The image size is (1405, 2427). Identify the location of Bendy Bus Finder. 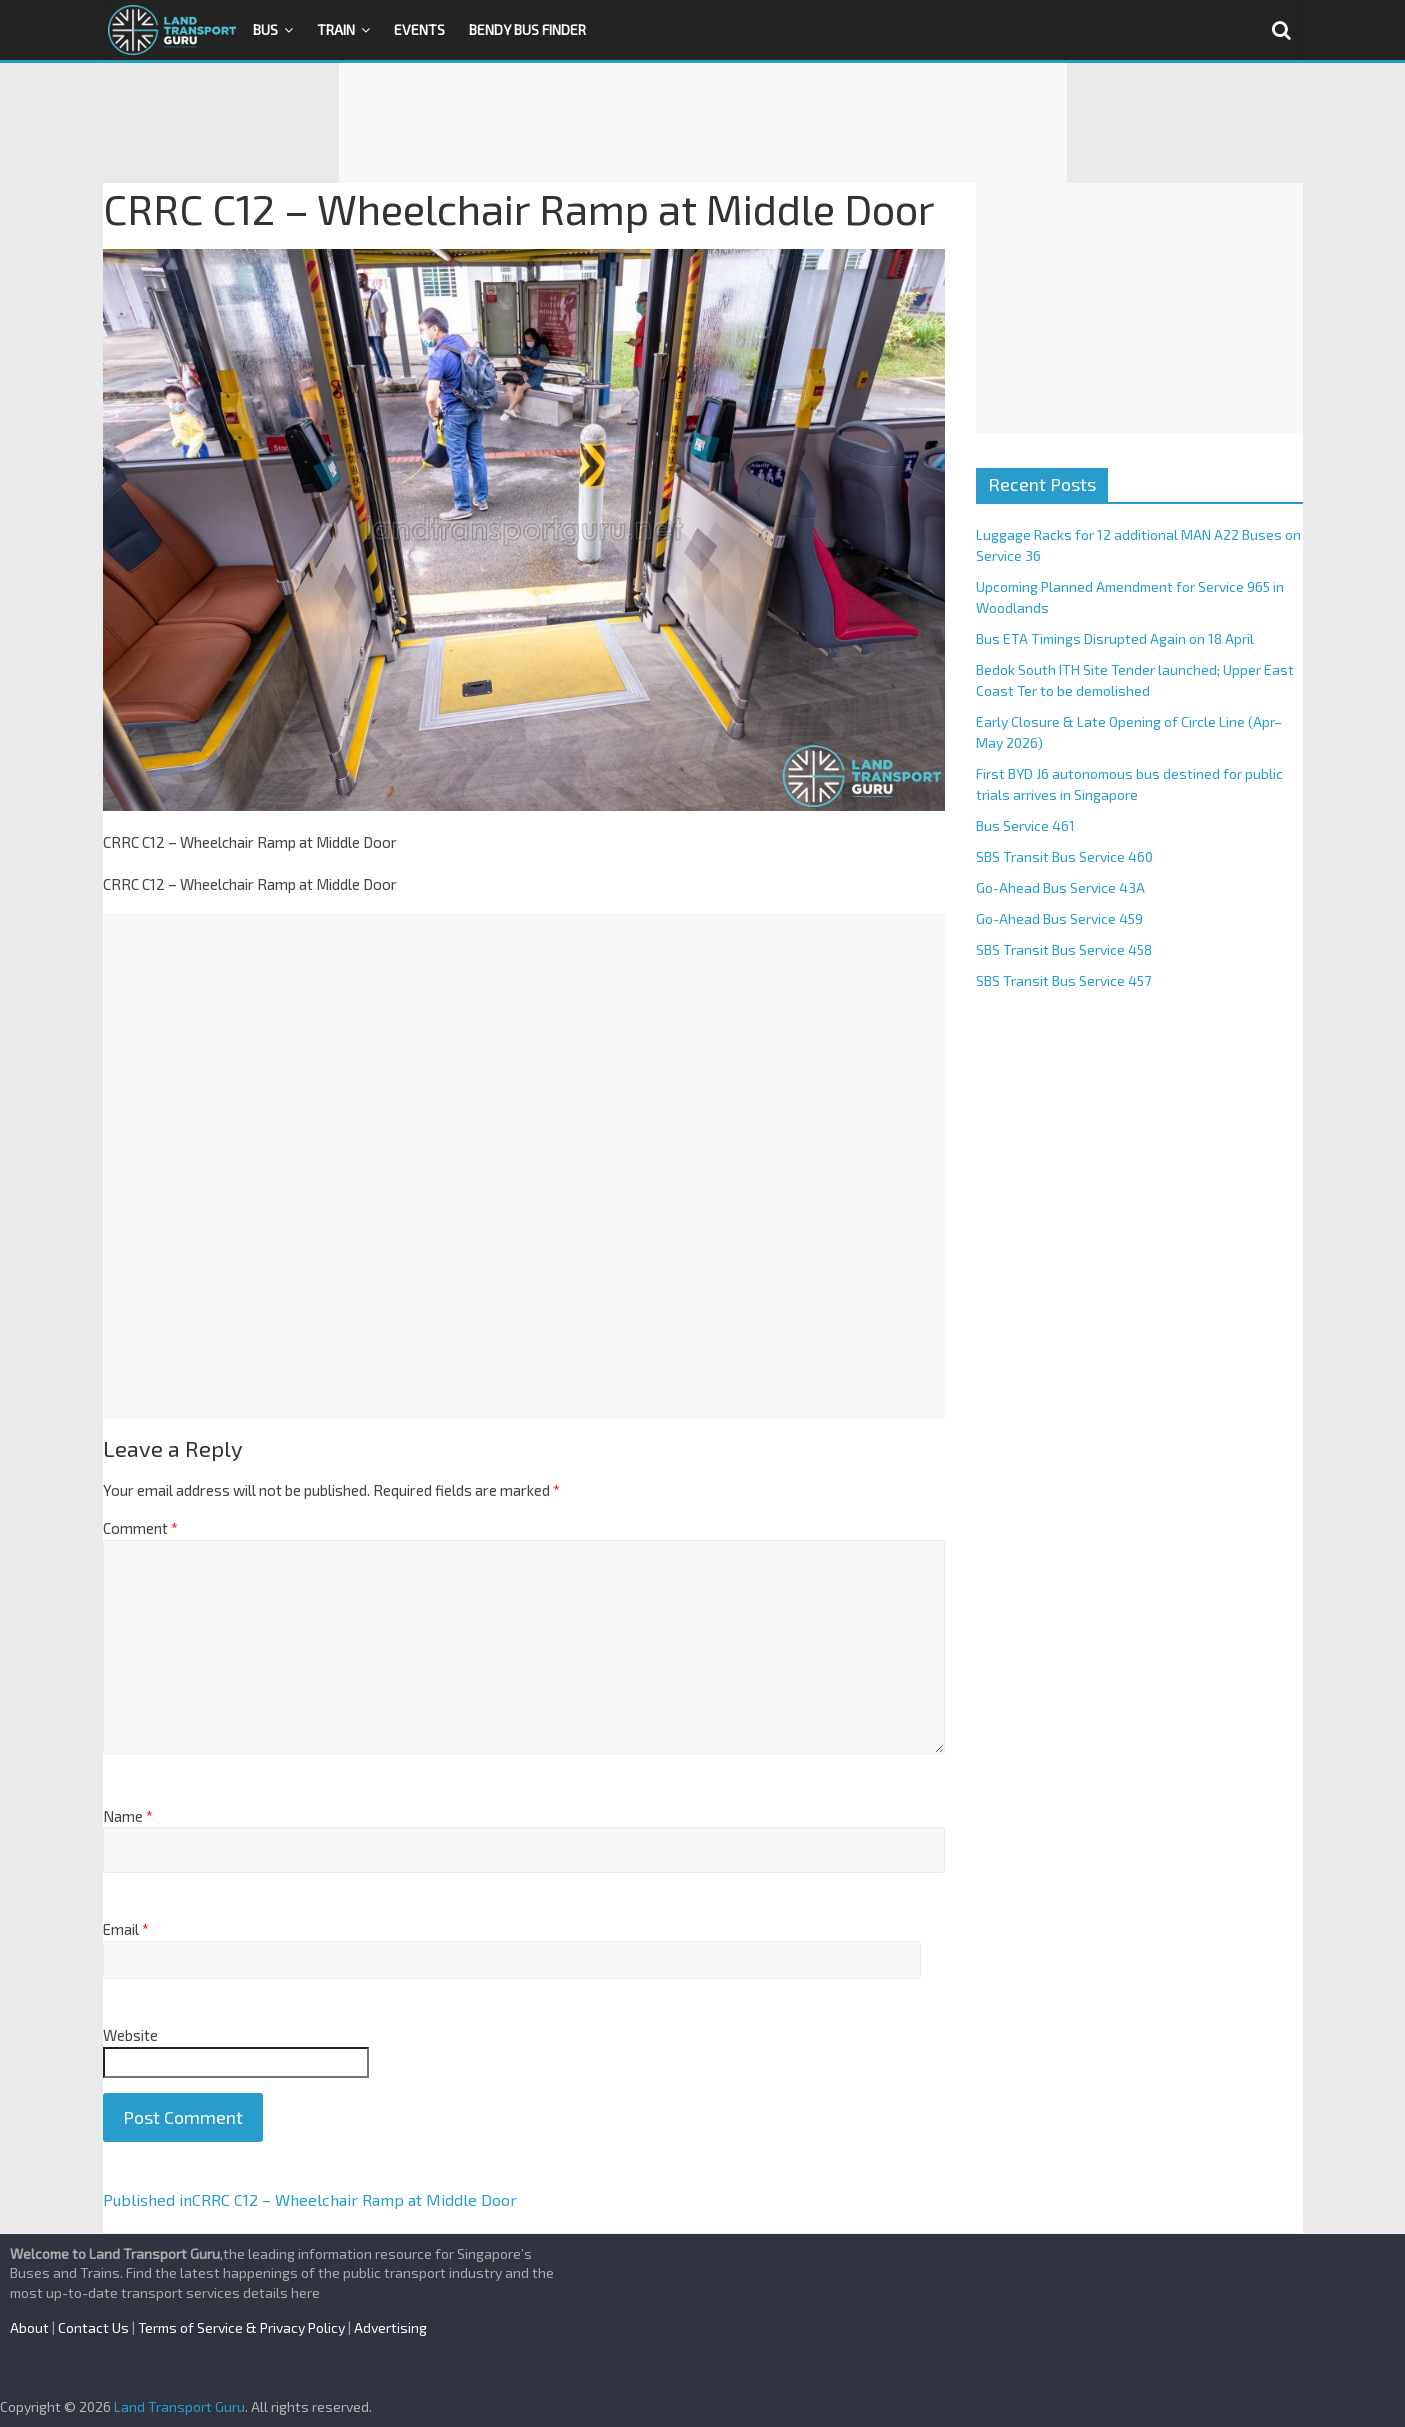
(527, 29).